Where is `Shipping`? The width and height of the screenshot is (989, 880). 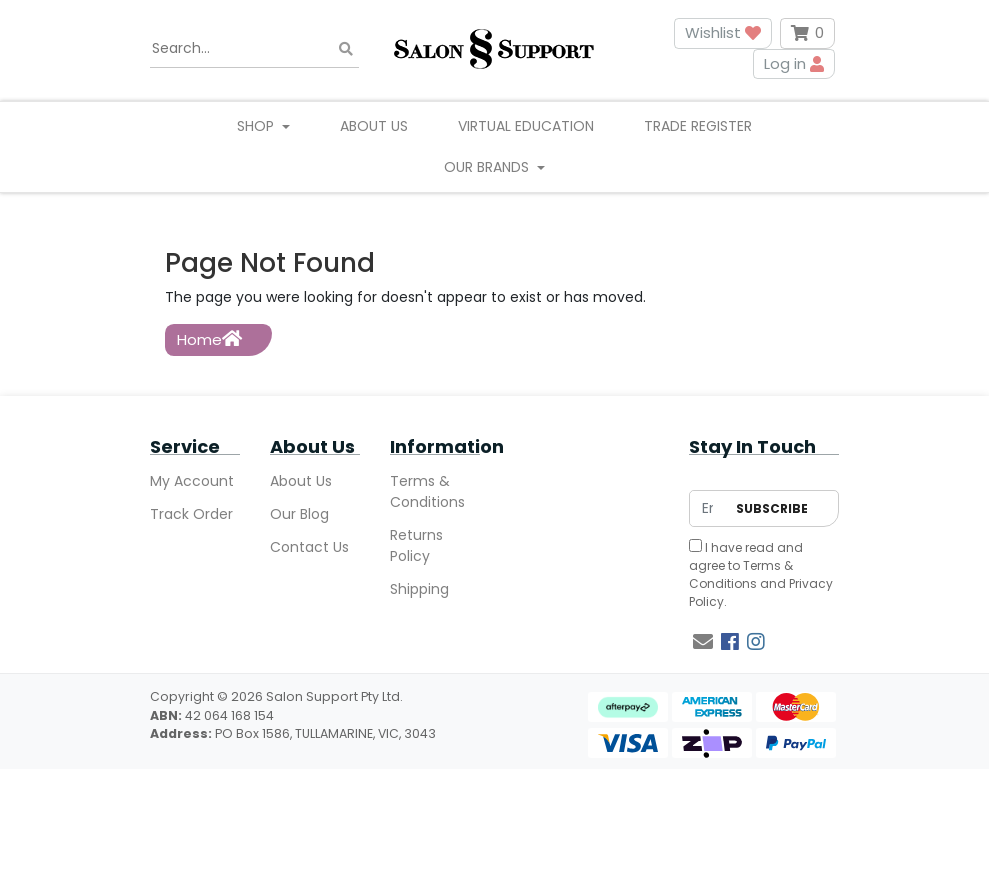
Shipping is located at coordinates (419, 589).